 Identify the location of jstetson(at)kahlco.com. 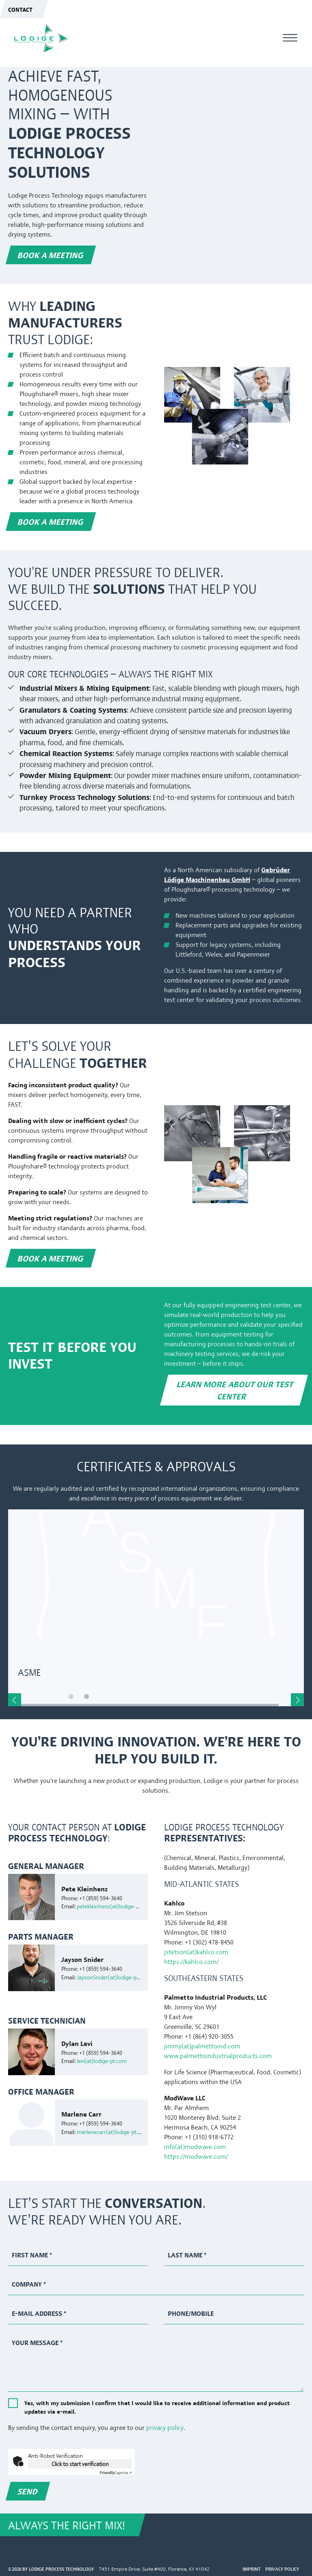
(196, 1951).